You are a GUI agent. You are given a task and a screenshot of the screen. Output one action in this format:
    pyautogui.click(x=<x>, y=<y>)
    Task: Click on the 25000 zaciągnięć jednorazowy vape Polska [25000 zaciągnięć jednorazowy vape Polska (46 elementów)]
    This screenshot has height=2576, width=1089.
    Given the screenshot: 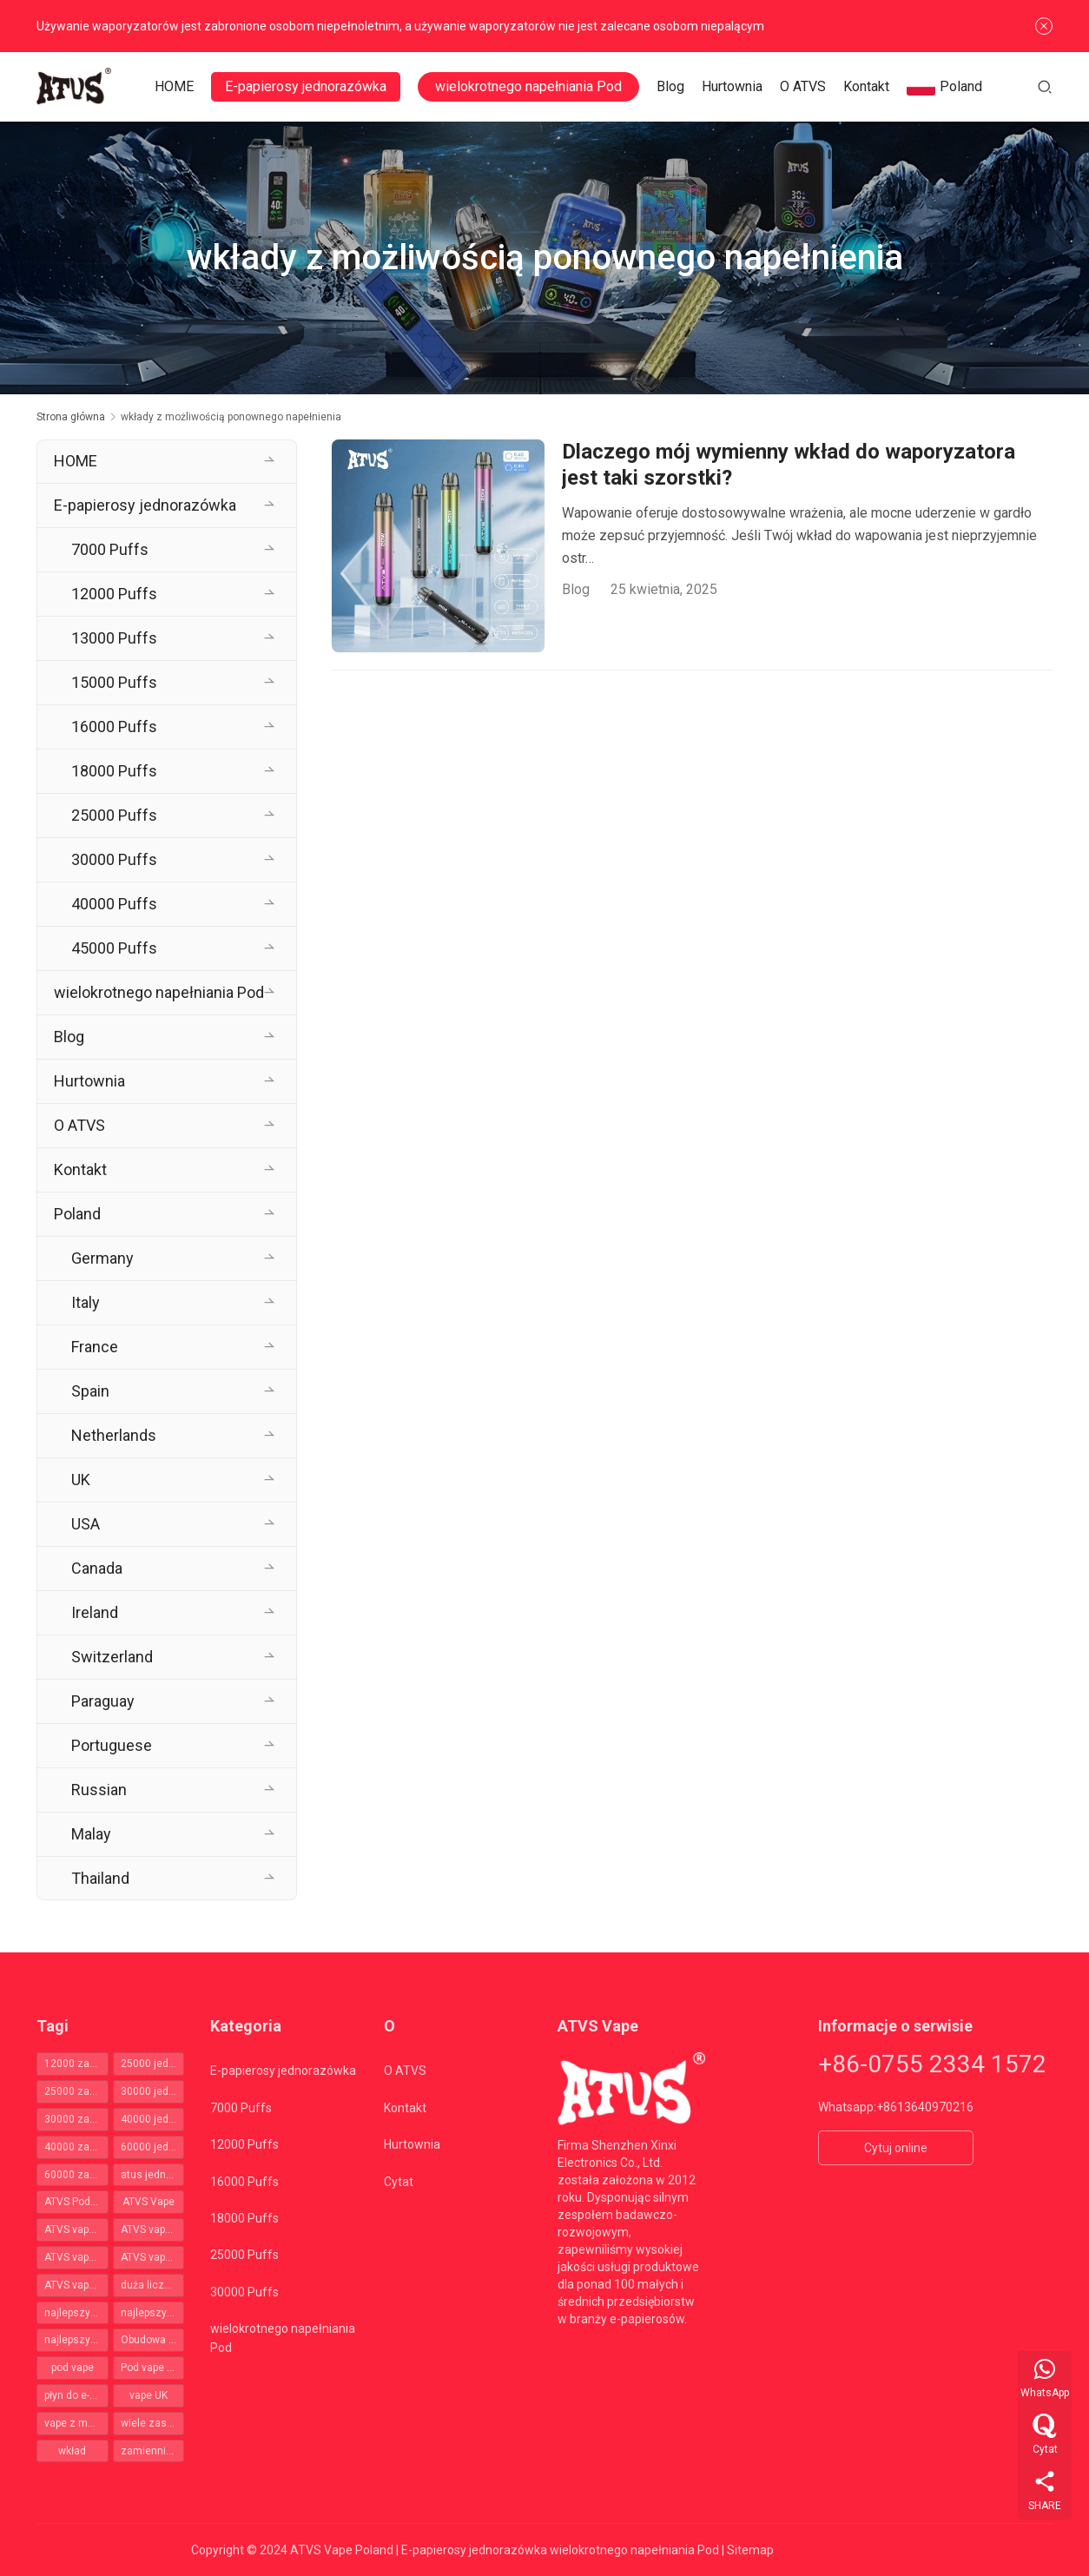 What is the action you would take?
    pyautogui.click(x=76, y=2091)
    